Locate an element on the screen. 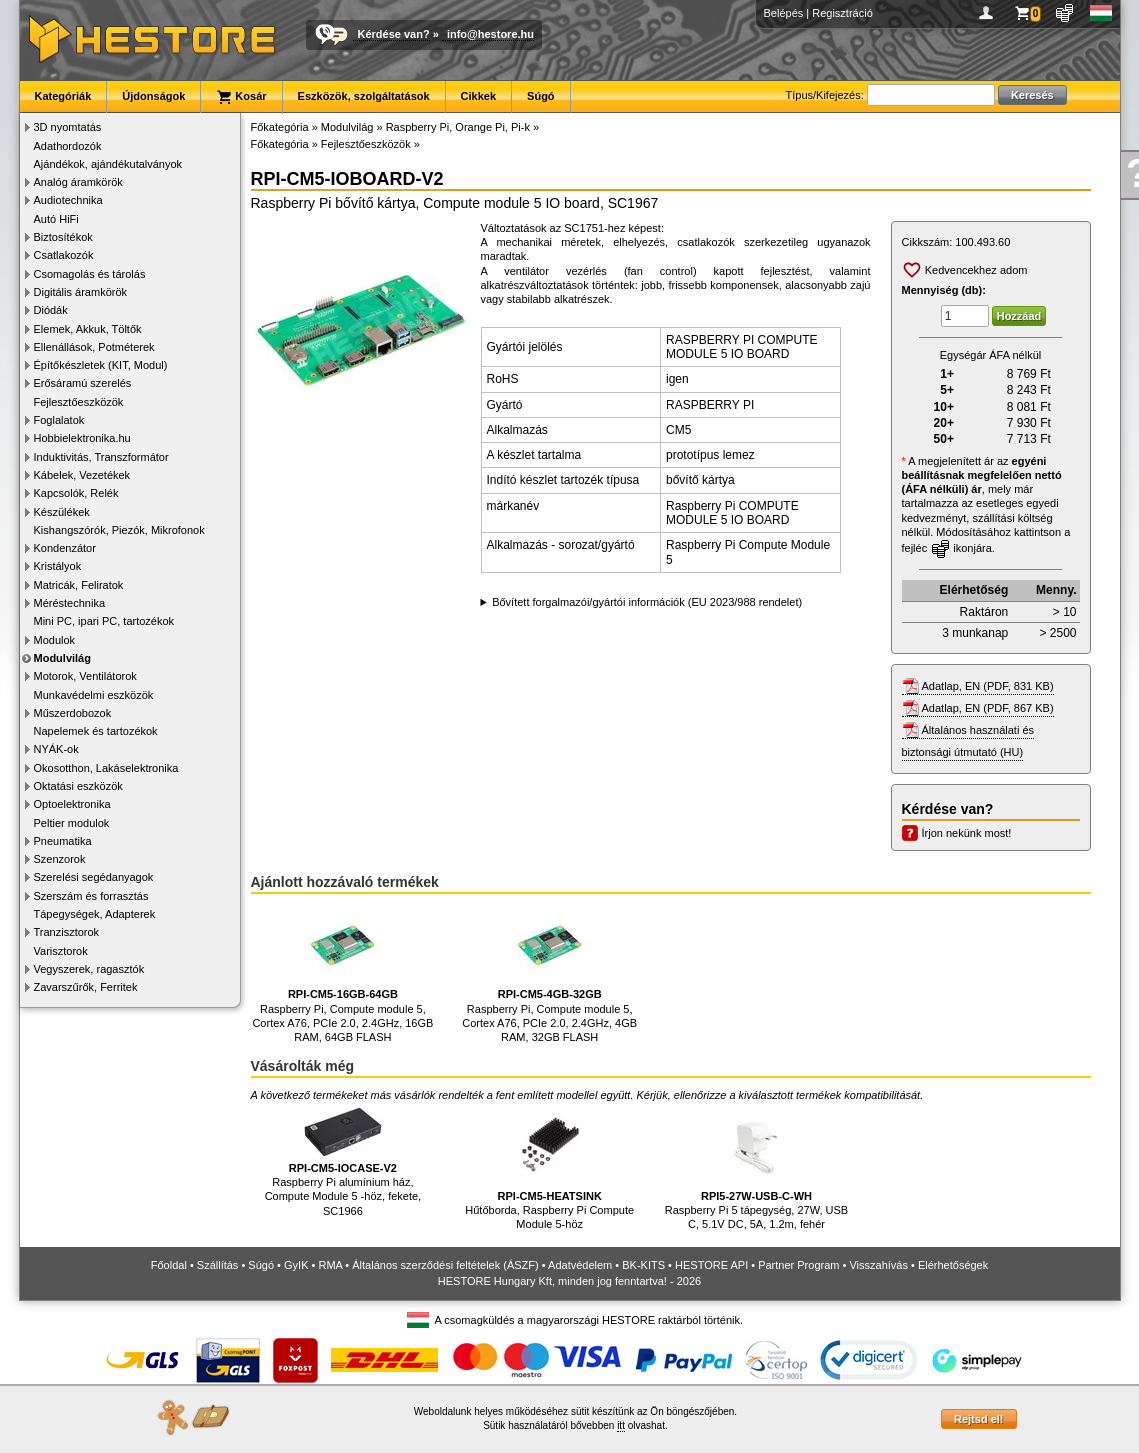 The image size is (1139, 1453). BK-KITS is located at coordinates (643, 1265).